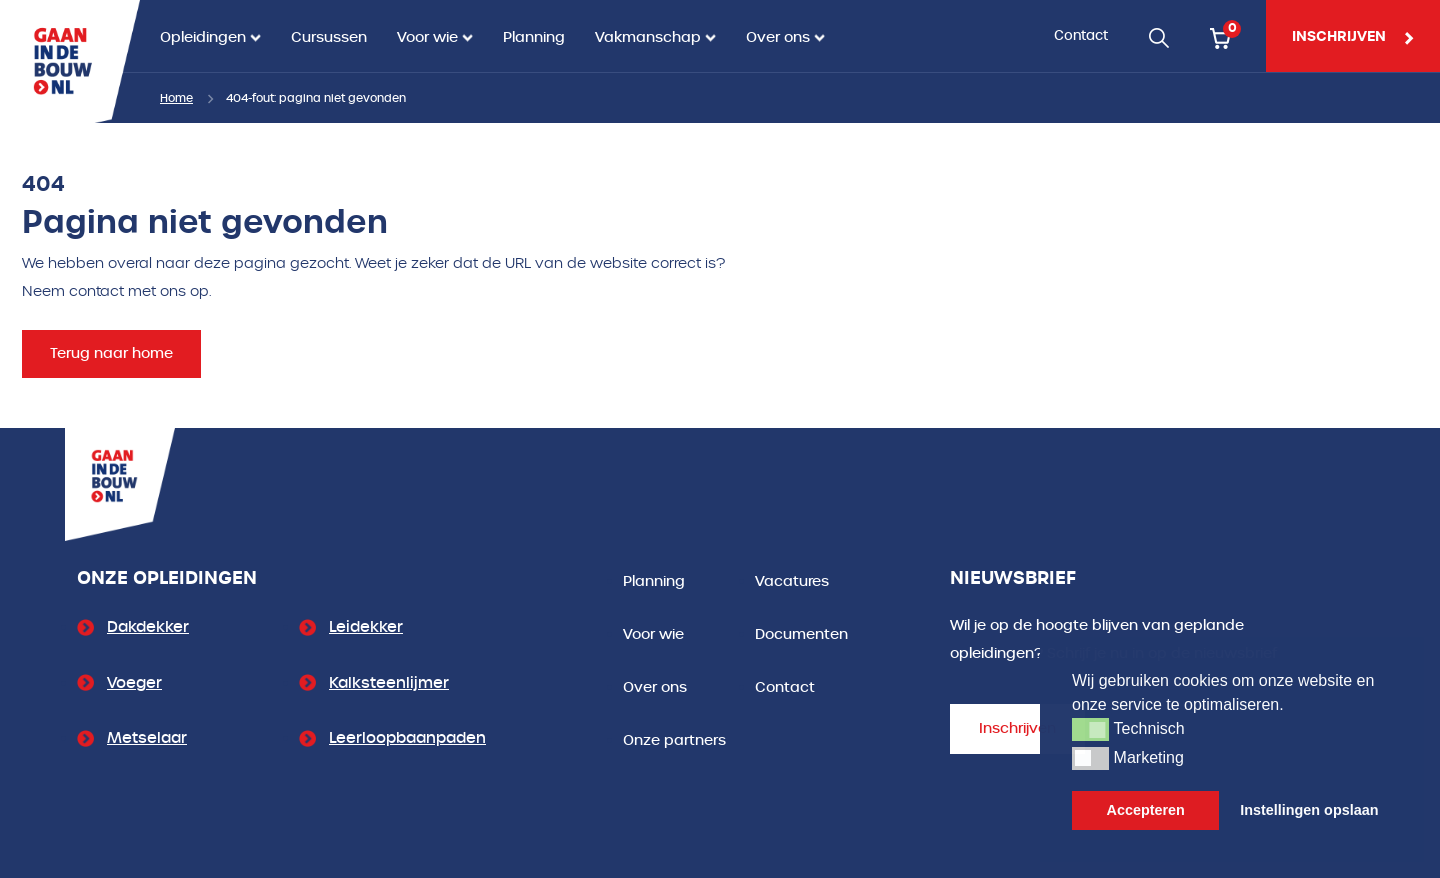 This screenshot has height=878, width=1440. Describe the element at coordinates (648, 37) in the screenshot. I see `Vakmanschap` at that location.